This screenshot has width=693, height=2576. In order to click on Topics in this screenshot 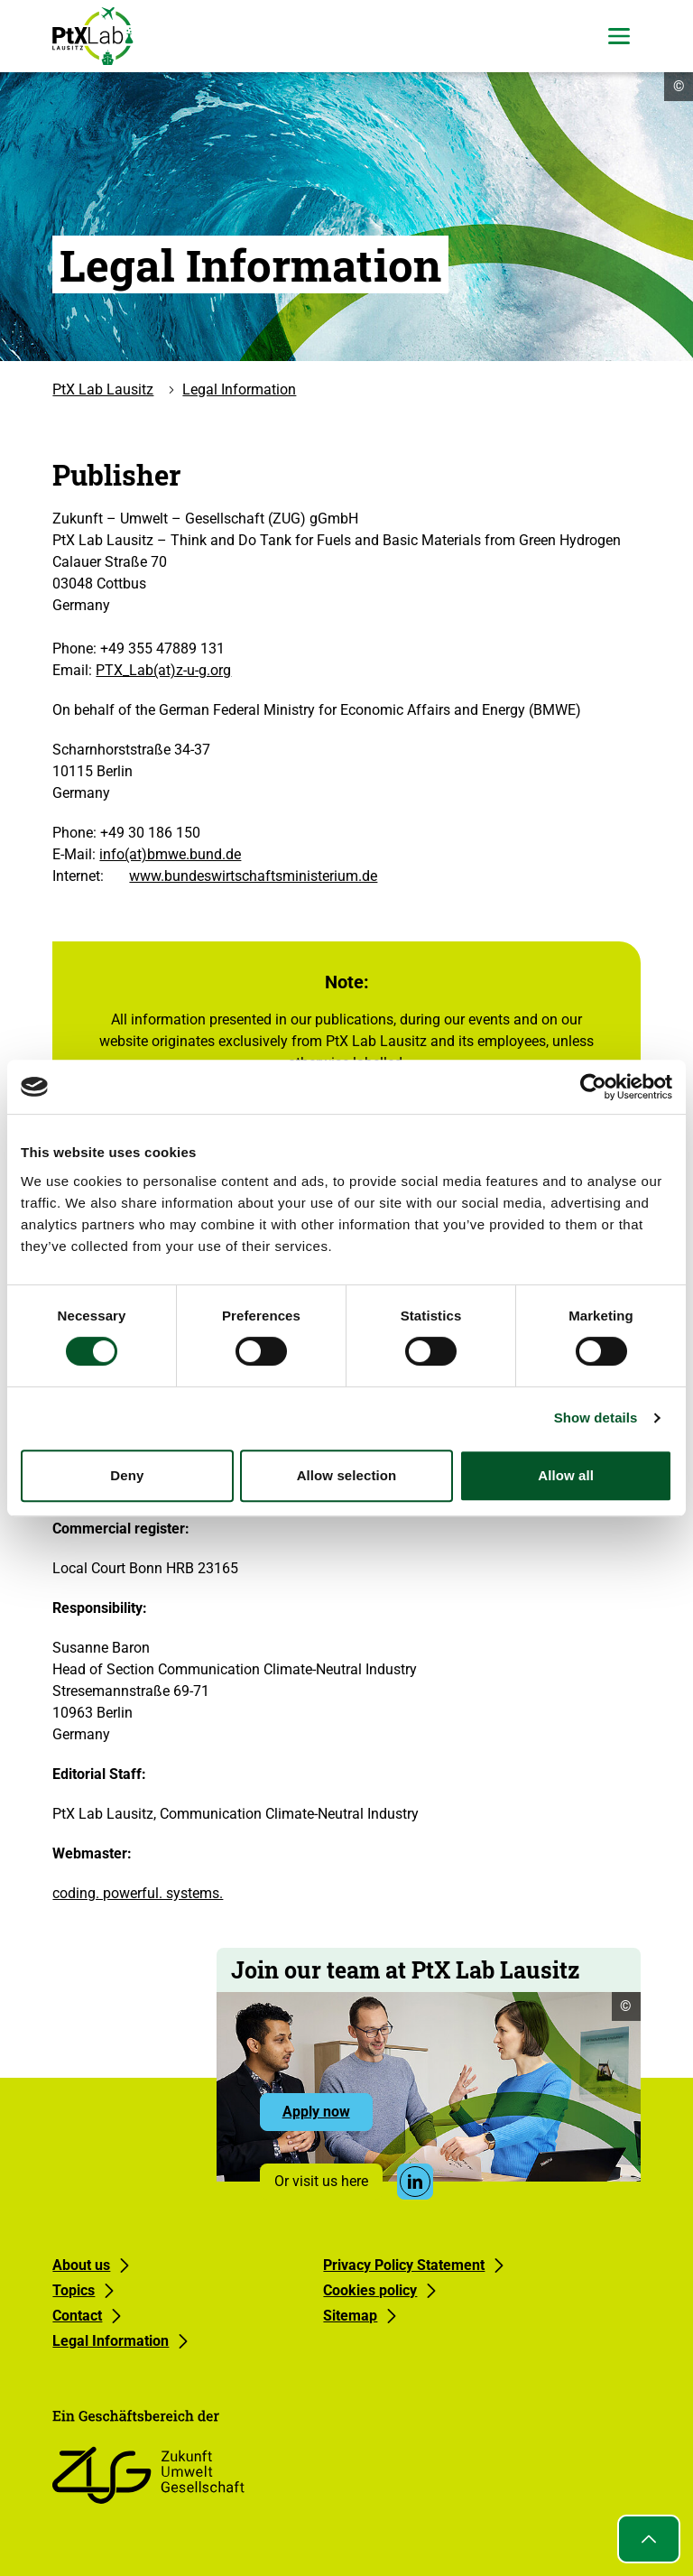, I will do `click(73, 2290)`.